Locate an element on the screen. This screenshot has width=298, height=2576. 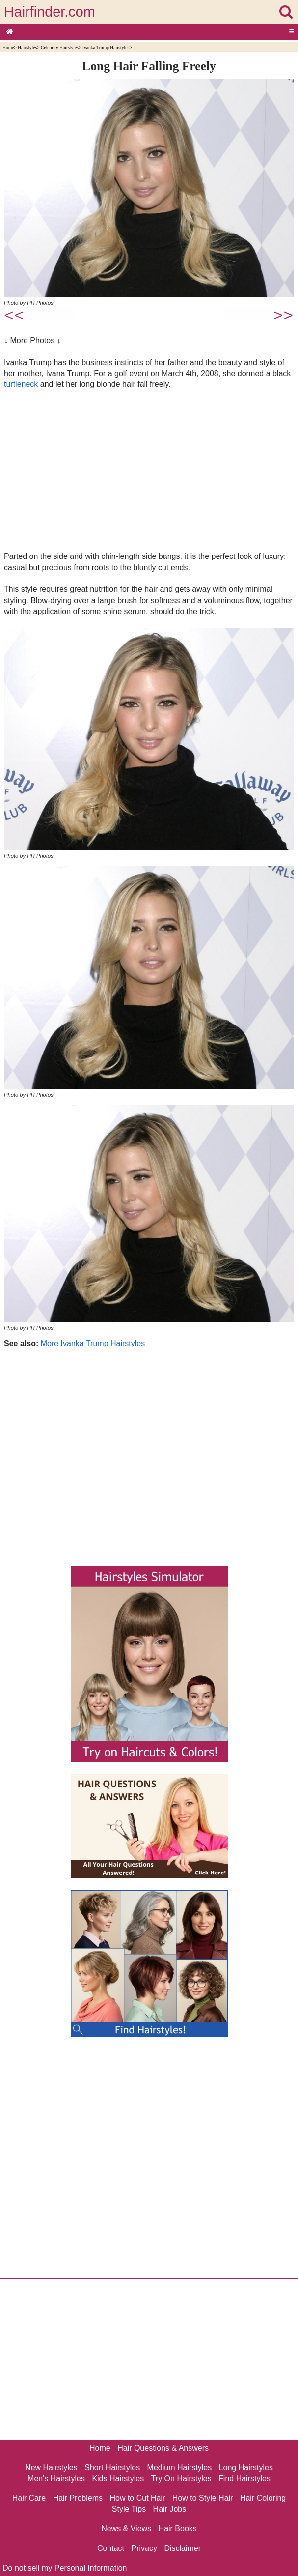
[Advertisement] is located at coordinates (149, 470).